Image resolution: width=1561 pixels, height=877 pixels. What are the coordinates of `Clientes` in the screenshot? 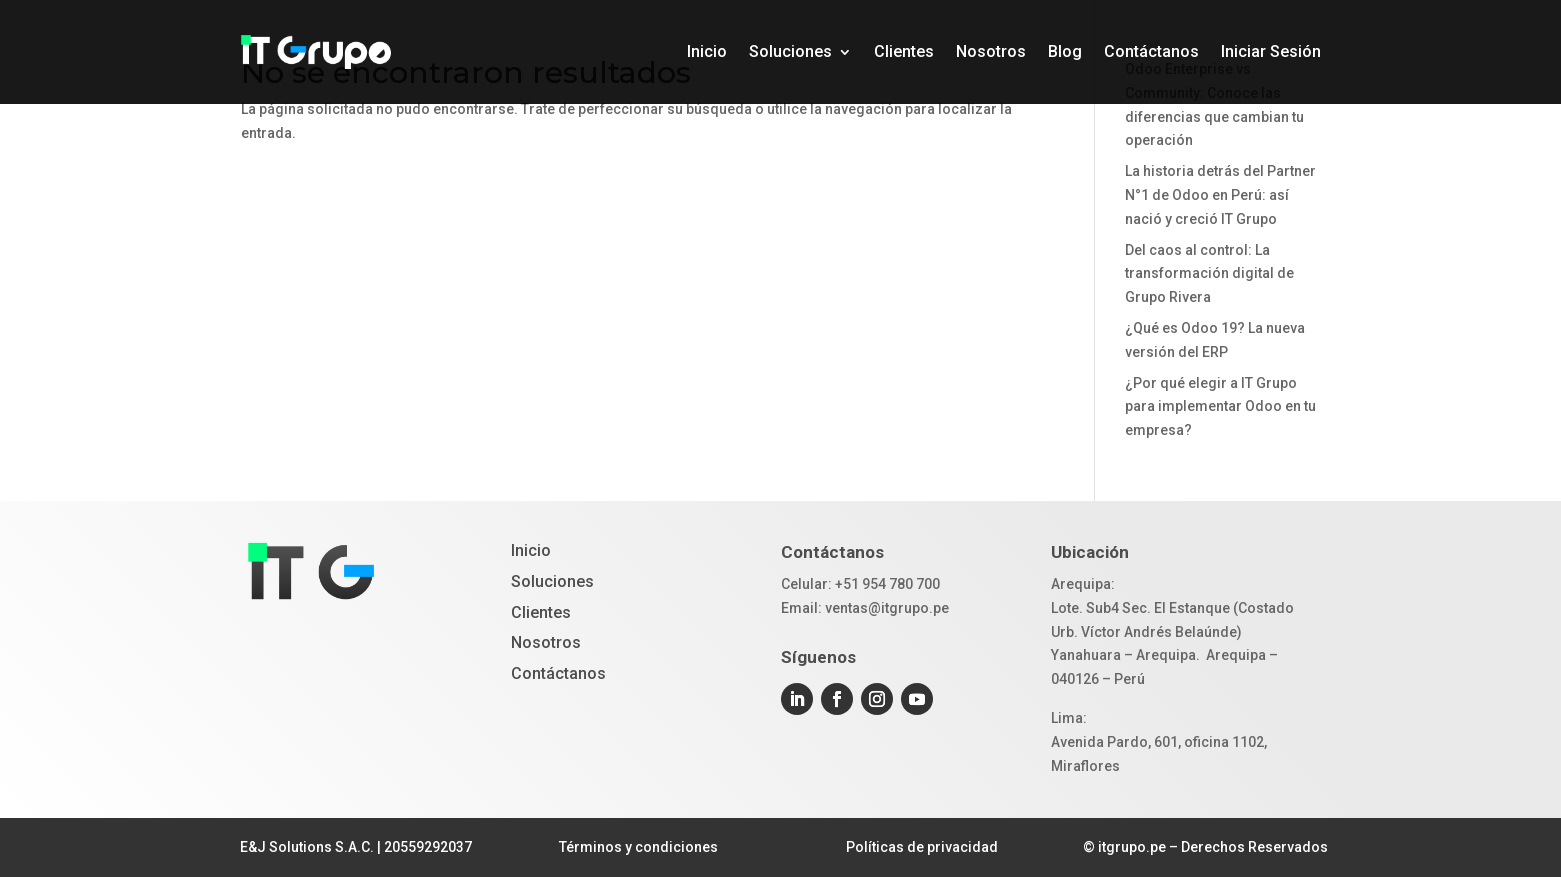 It's located at (904, 51).